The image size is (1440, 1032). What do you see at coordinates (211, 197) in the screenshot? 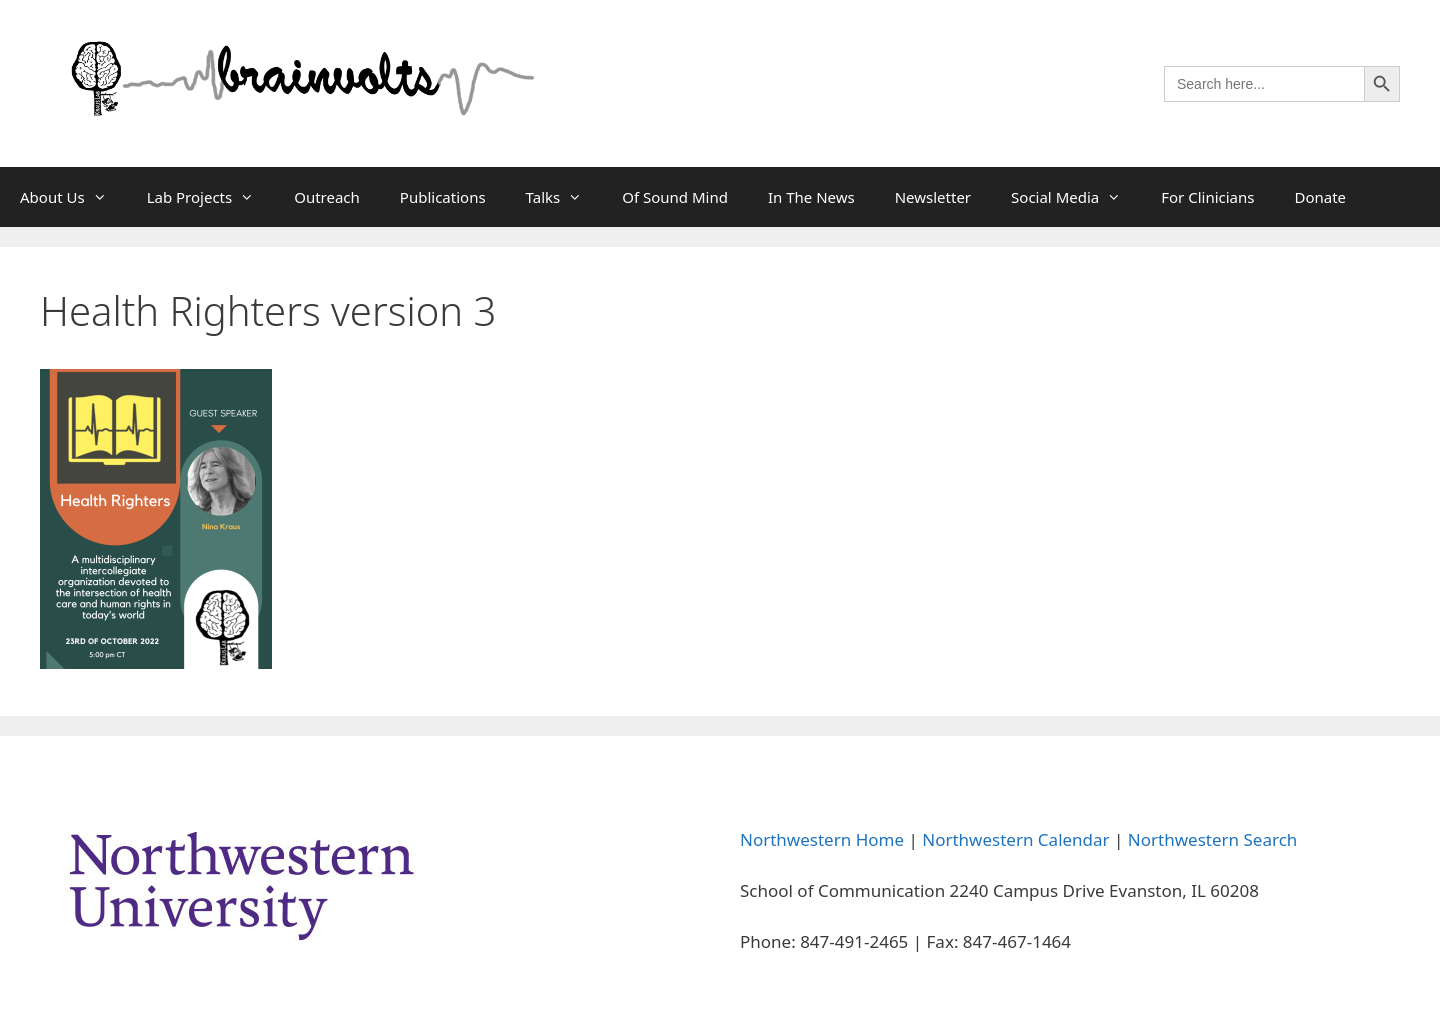
I see `Lab Projects` at bounding box center [211, 197].